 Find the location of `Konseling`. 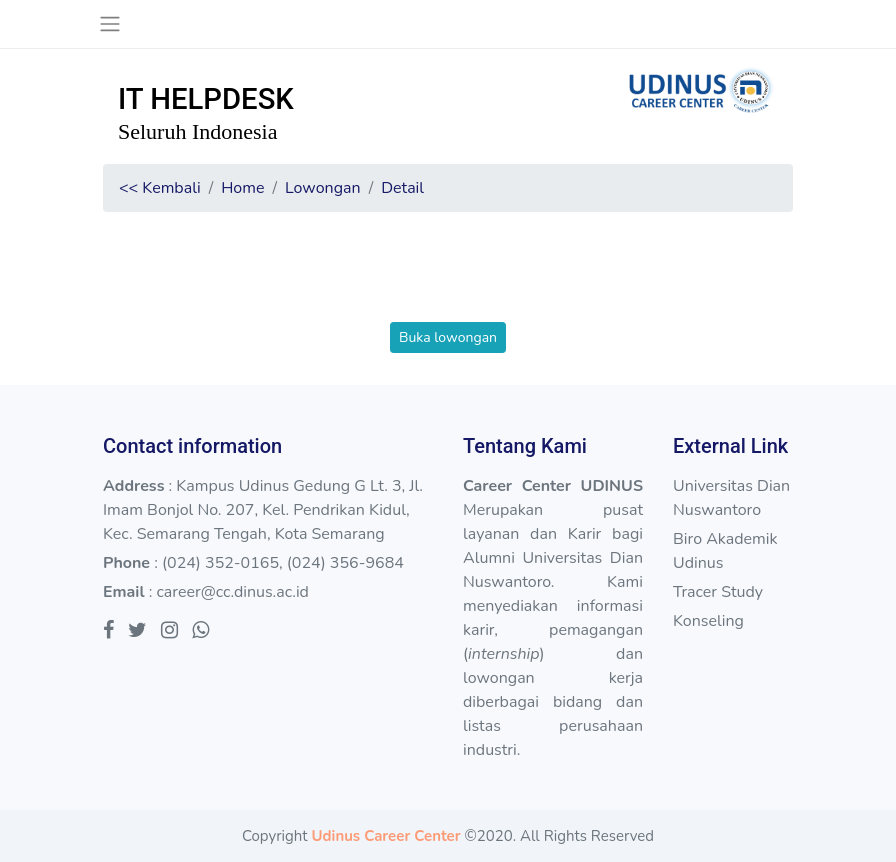

Konseling is located at coordinates (708, 621).